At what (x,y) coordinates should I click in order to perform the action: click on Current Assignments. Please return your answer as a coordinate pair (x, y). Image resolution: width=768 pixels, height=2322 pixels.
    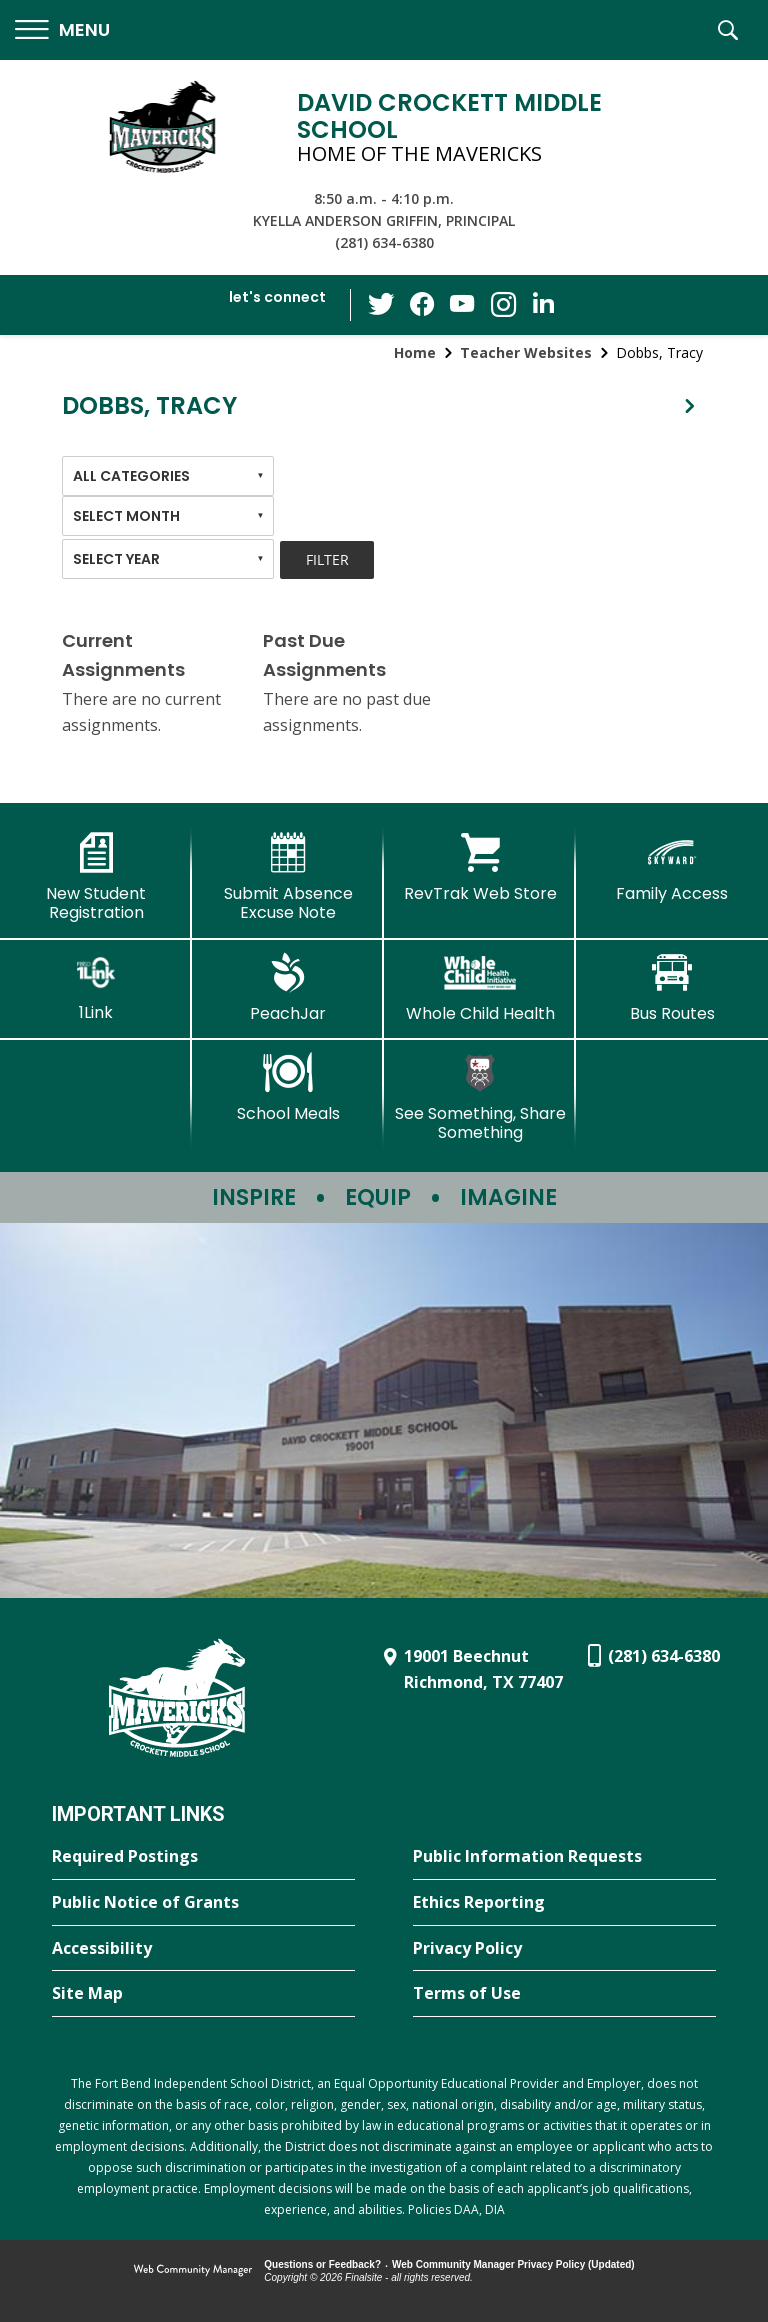
    Looking at the image, I should click on (123, 655).